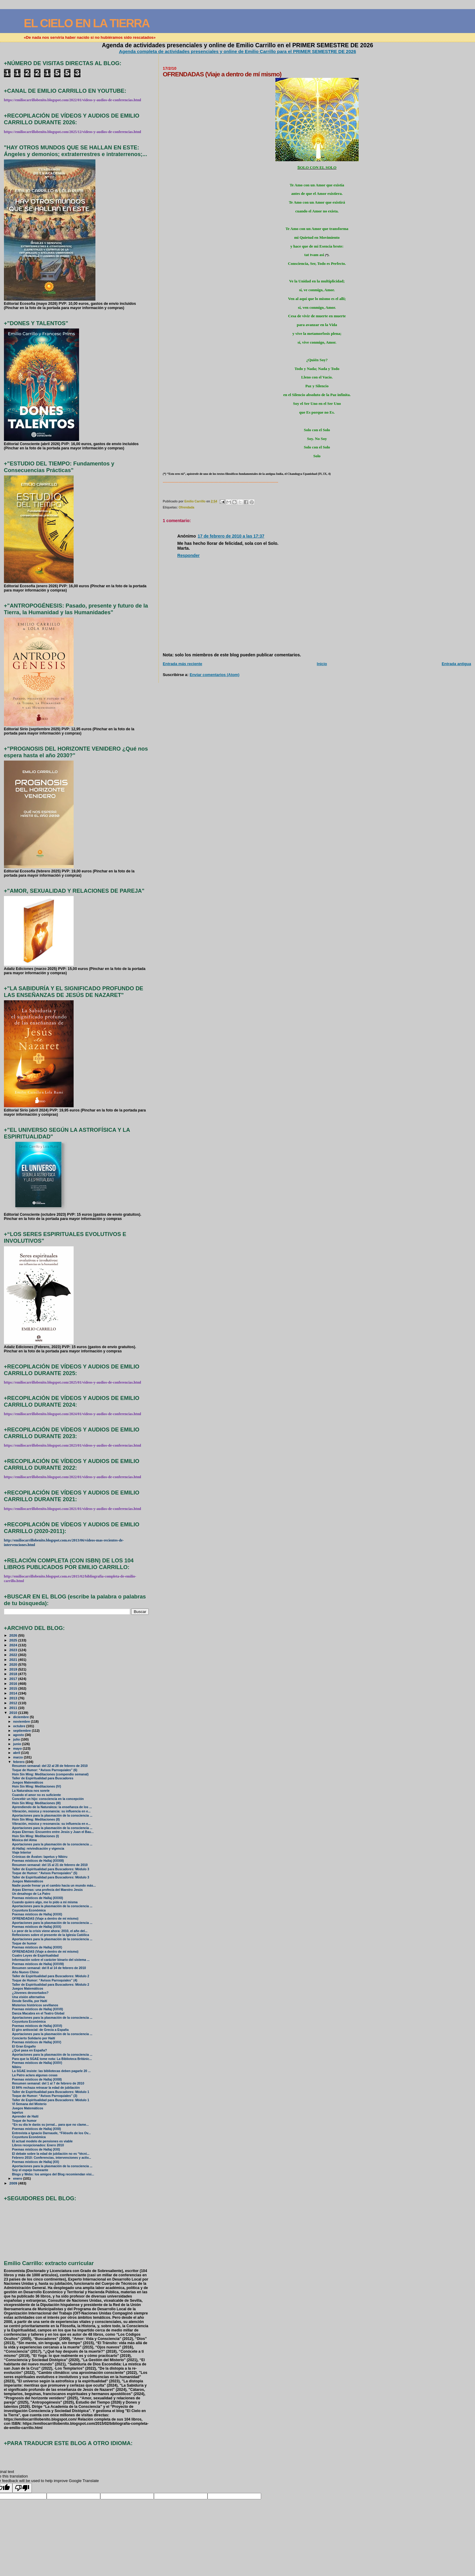  I want to click on La Patro aclara algunas cosas, so click(35, 2075).